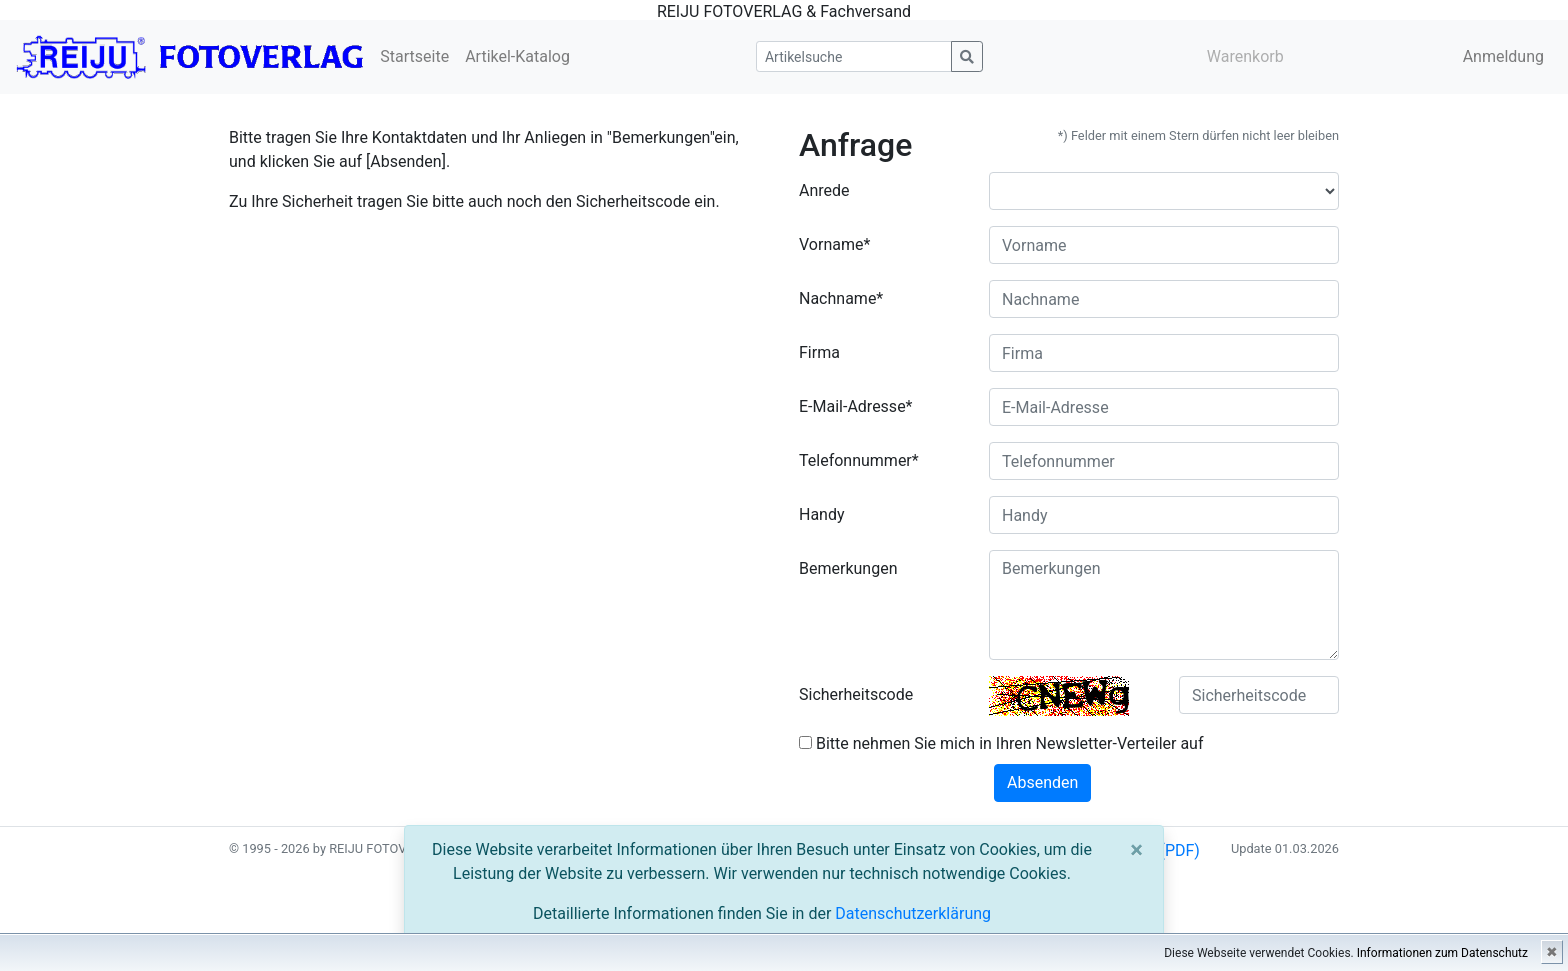 This screenshot has width=1568, height=971. I want to click on Datenschutzerklärung, so click(913, 913).